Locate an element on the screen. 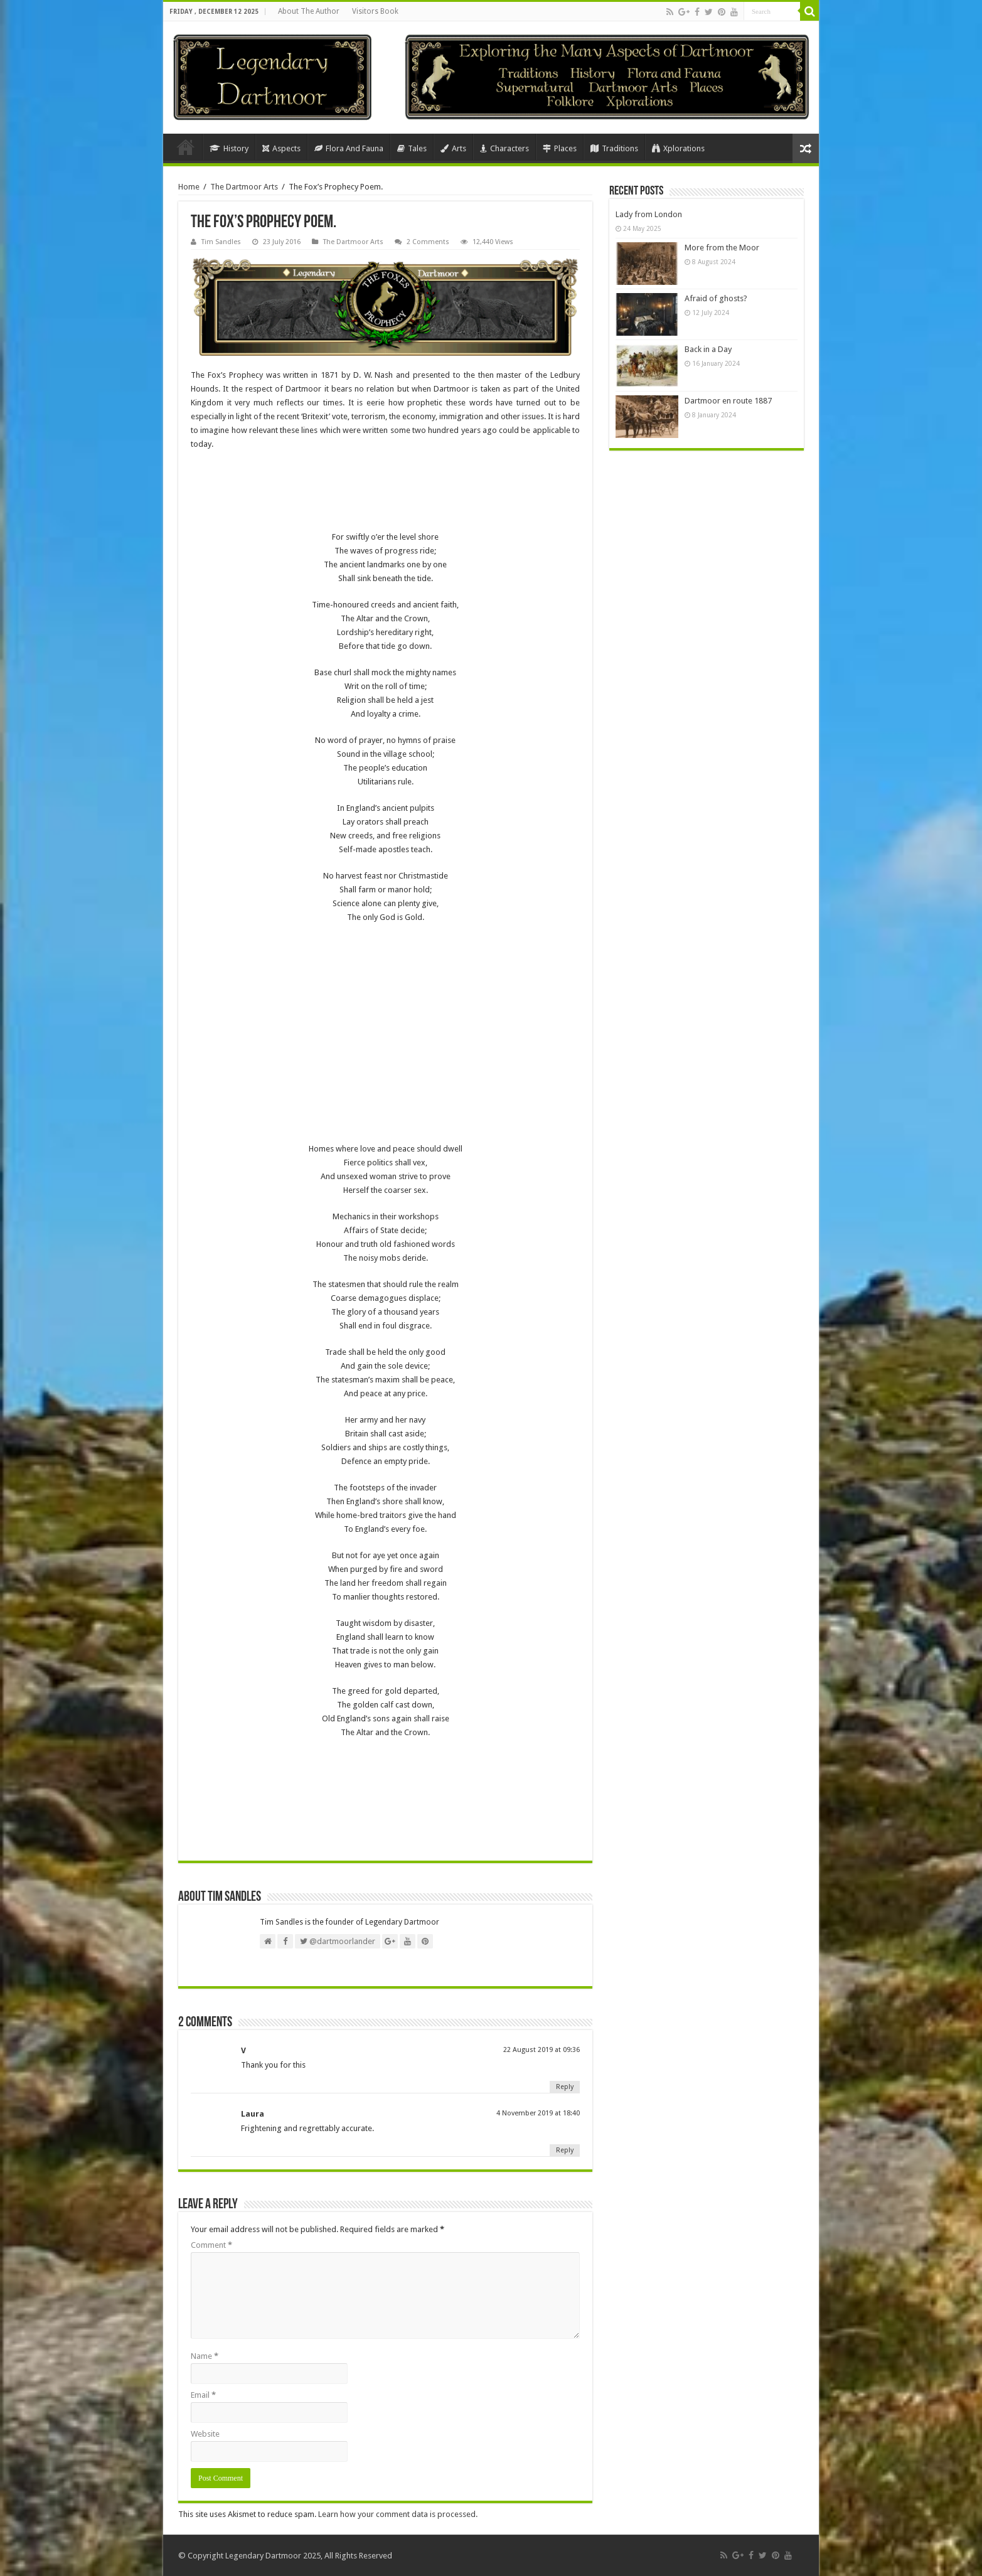 This screenshot has width=982, height=2576. Tim Sandles is located at coordinates (221, 242).